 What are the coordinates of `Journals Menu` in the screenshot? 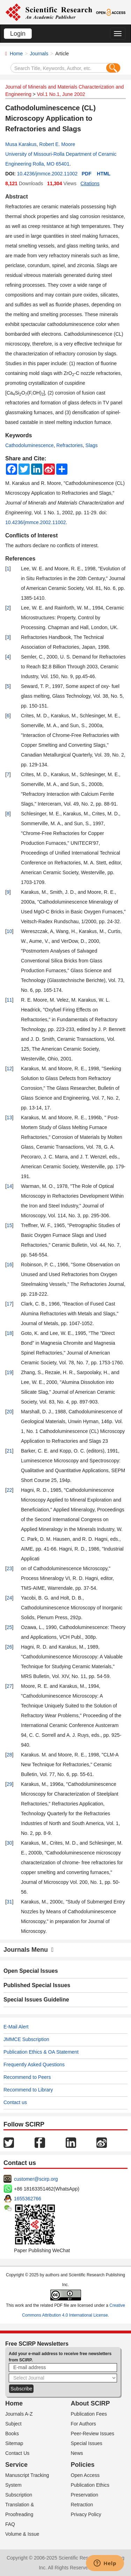 It's located at (28, 1949).